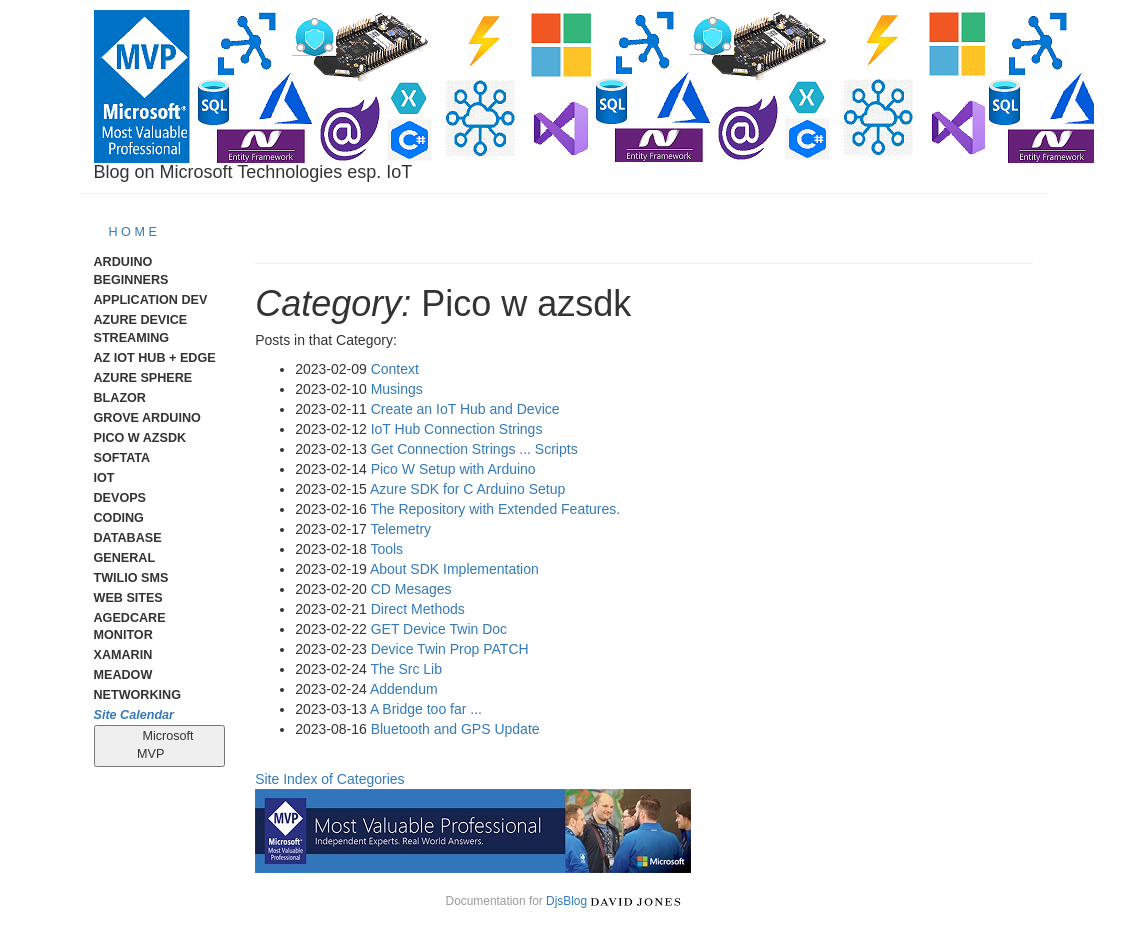 This screenshot has height=930, width=1127. Describe the element at coordinates (467, 489) in the screenshot. I see `Azure SDK for C Arduino Setup` at that location.